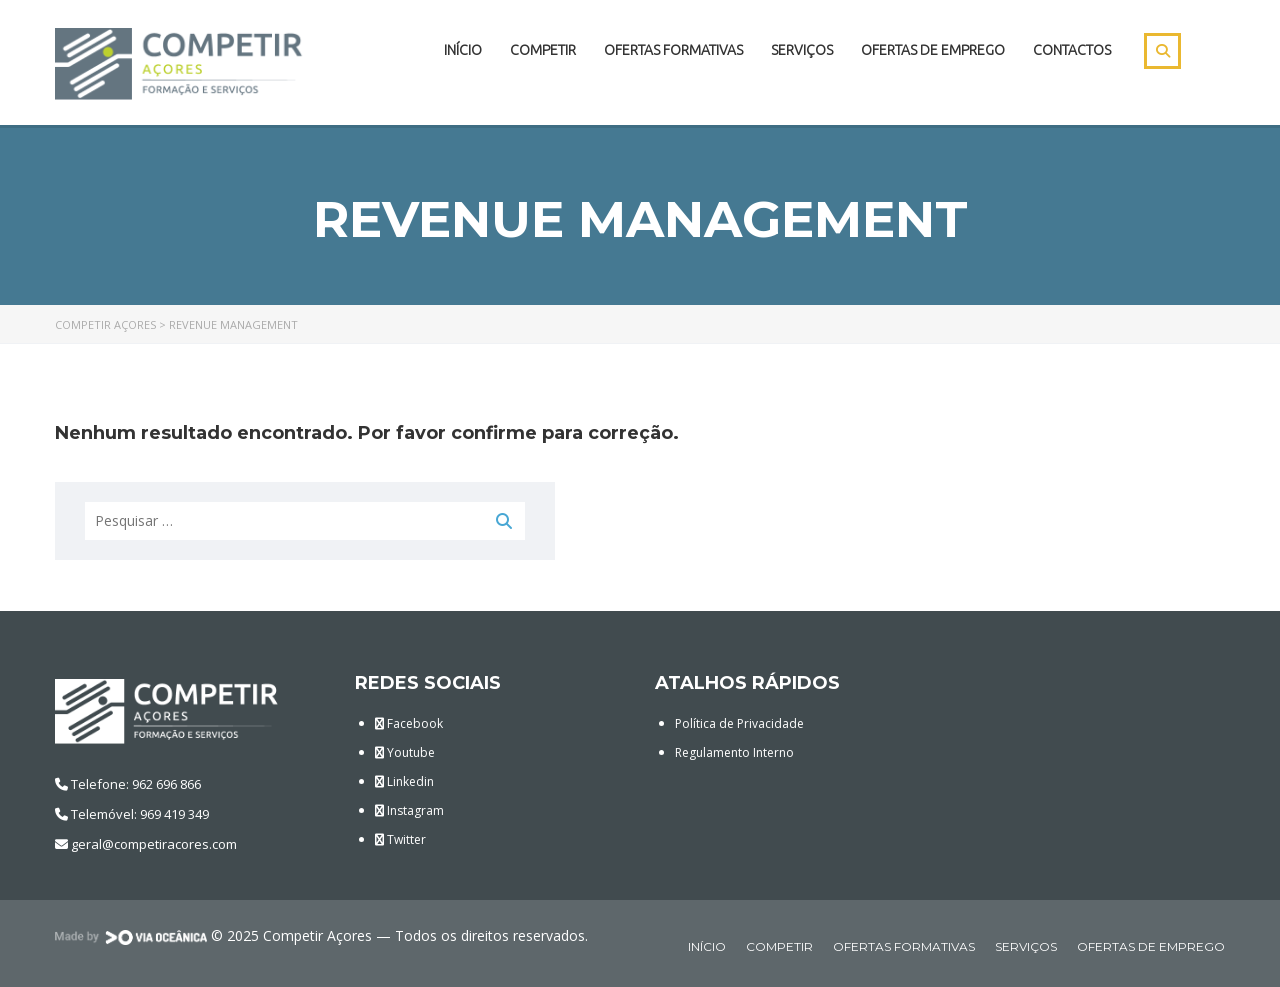 This screenshot has width=1280, height=987. I want to click on Ofertas Formativas, so click(673, 50).